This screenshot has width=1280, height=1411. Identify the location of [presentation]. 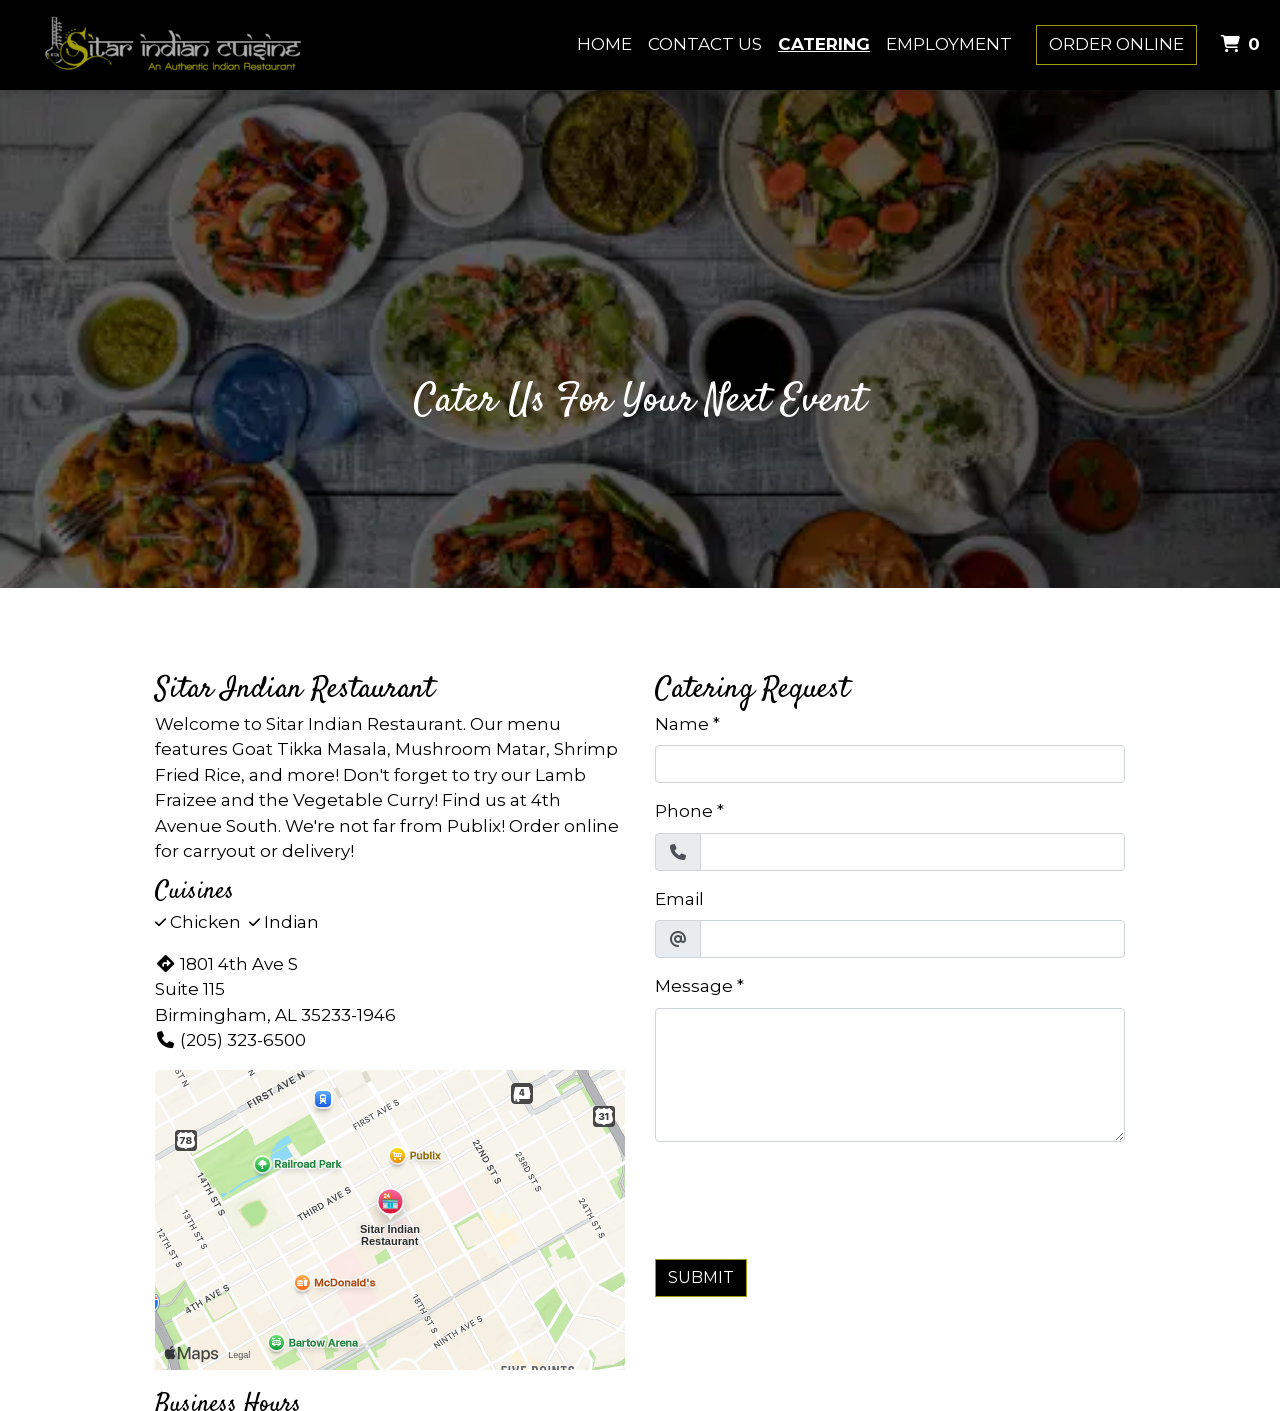
(807, 1197).